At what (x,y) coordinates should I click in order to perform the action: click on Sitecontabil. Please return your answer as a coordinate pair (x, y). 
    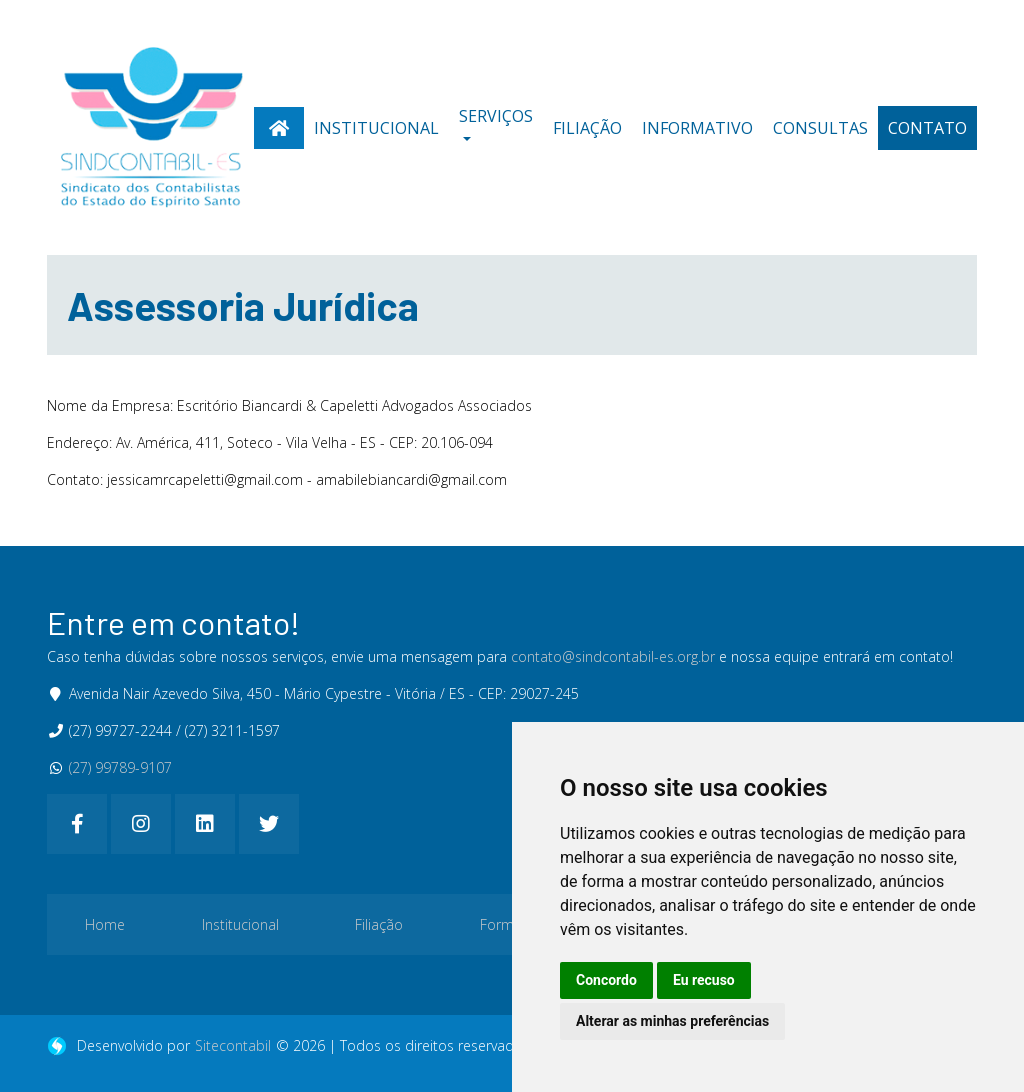
    Looking at the image, I should click on (233, 1045).